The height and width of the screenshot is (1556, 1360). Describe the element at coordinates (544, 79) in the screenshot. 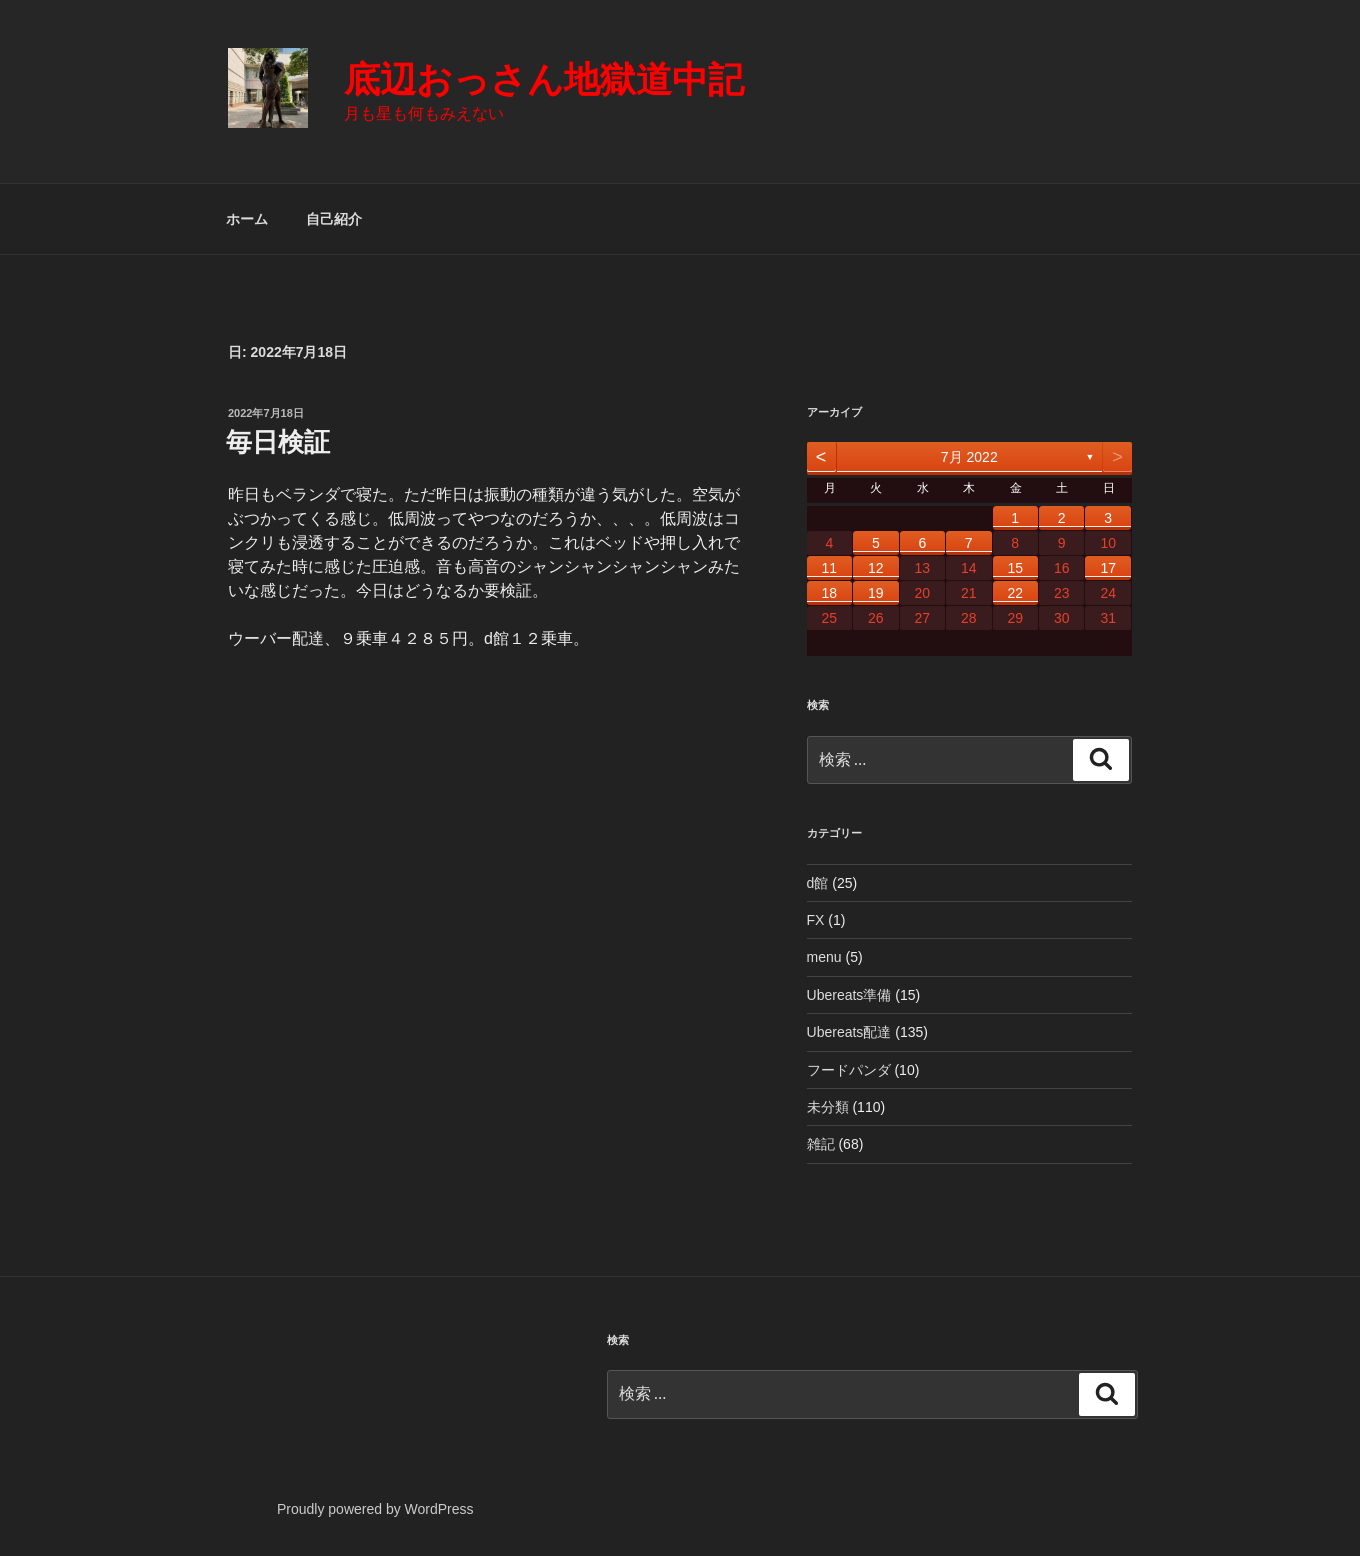

I see `底辺おっさん地獄道中記` at that location.